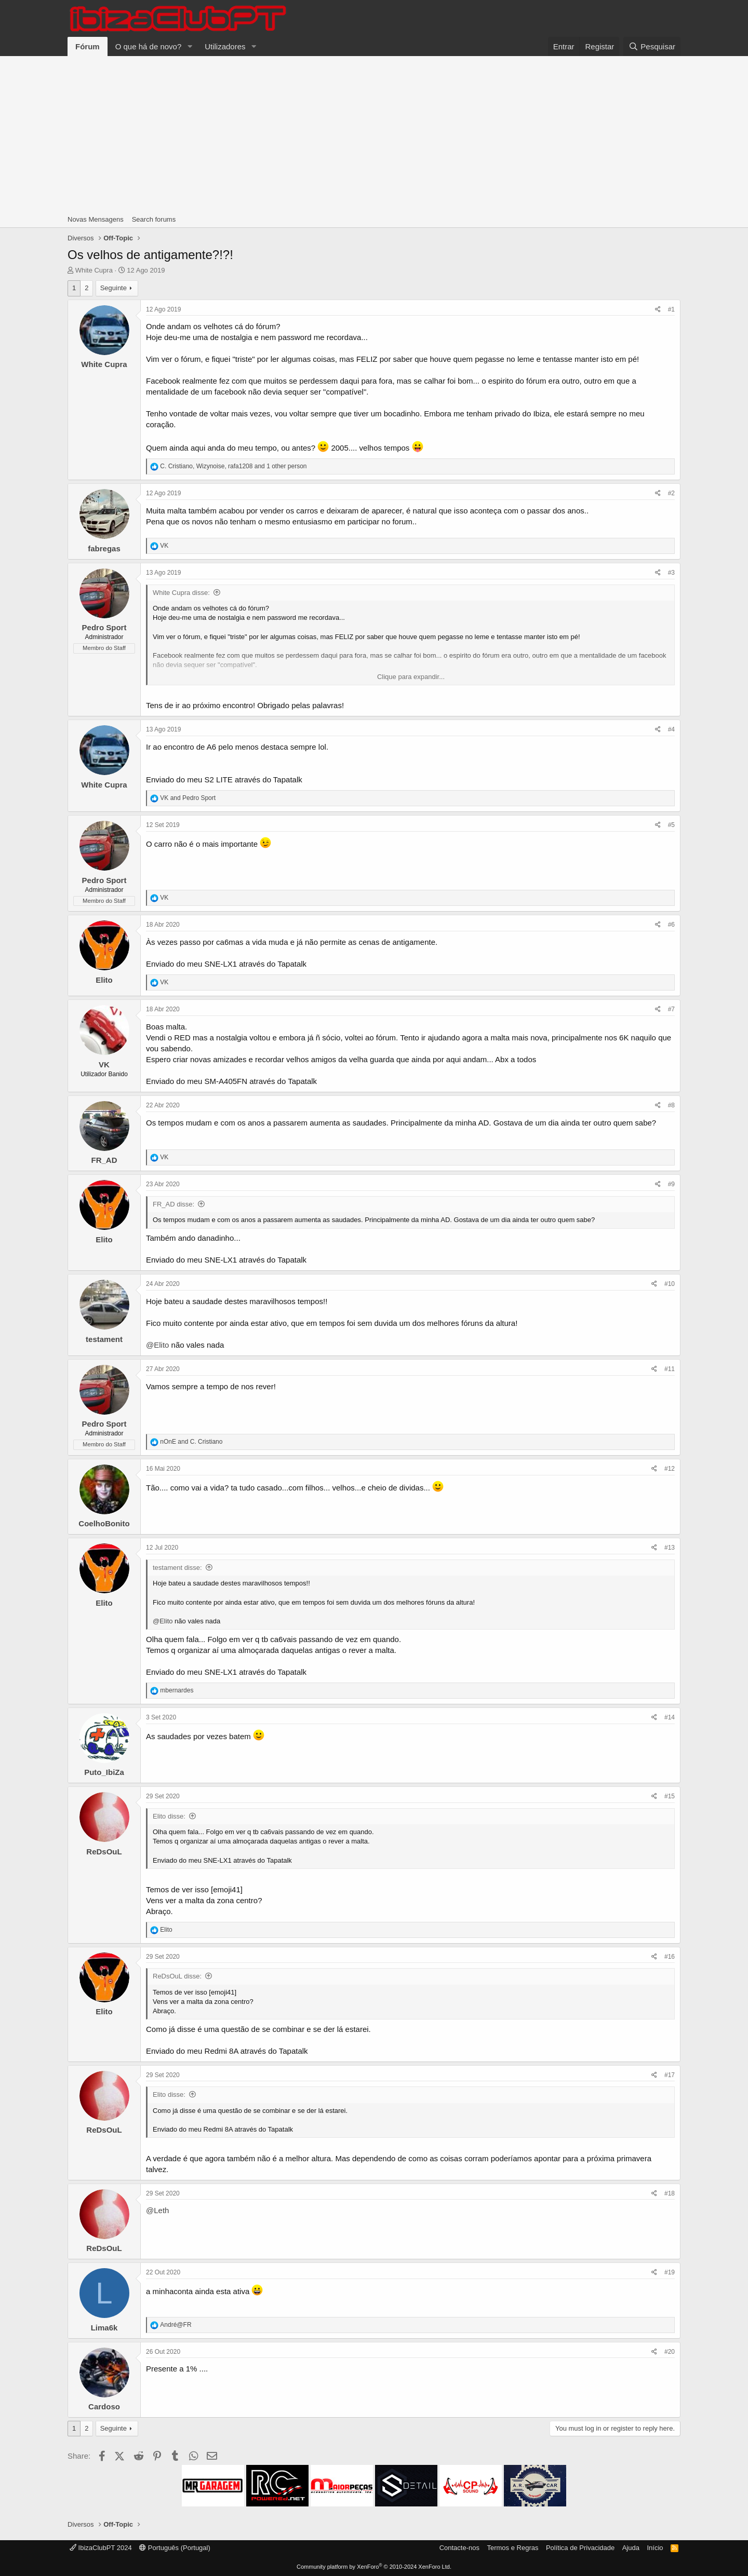 This screenshot has height=2576, width=748. What do you see at coordinates (94, 270) in the screenshot?
I see `White Cupra` at bounding box center [94, 270].